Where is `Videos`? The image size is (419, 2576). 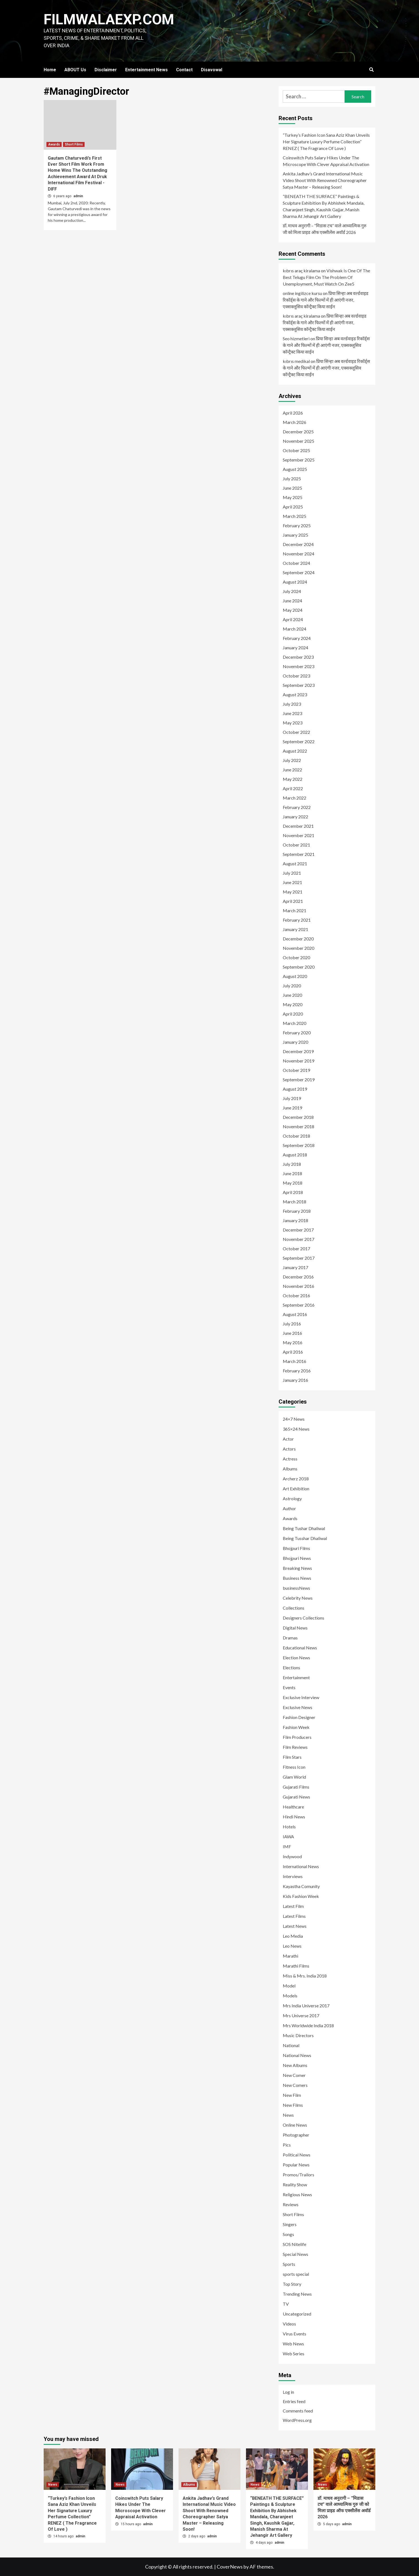 Videos is located at coordinates (289, 2323).